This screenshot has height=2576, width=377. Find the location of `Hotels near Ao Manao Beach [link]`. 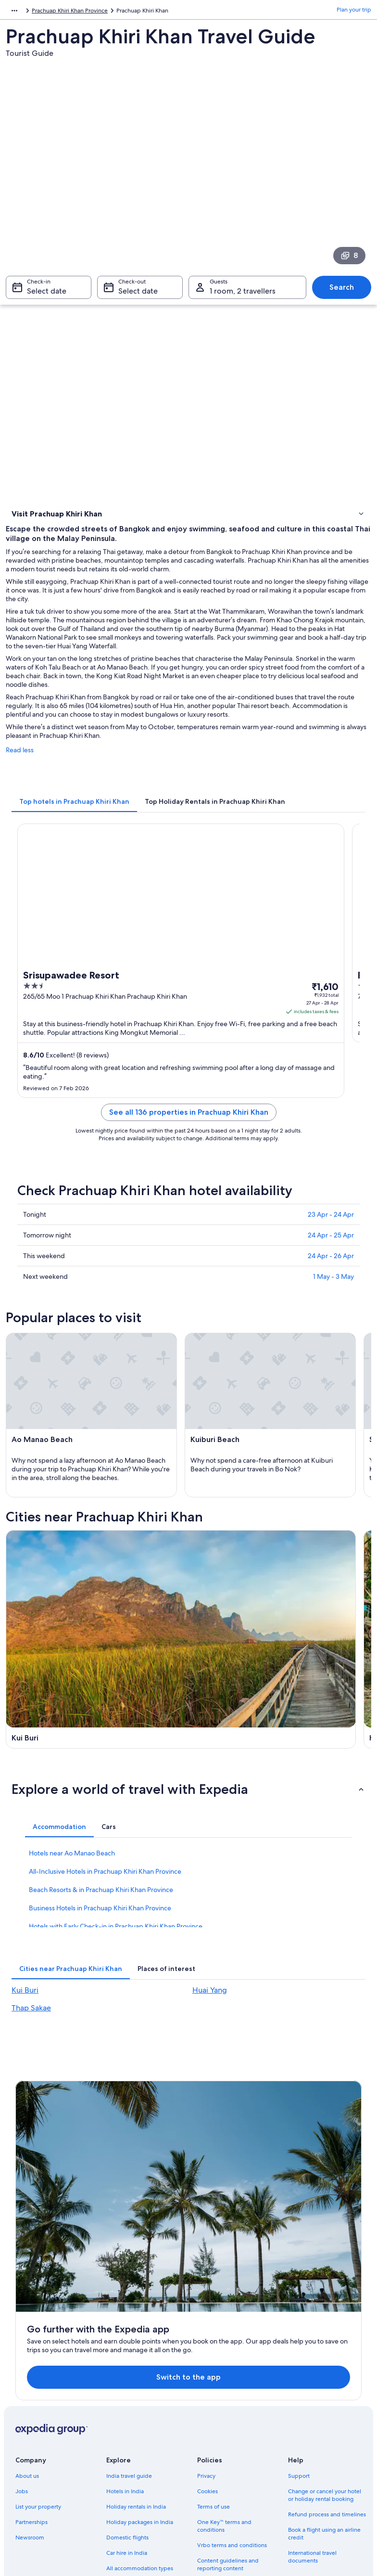

Hotels near Ao Manao Beach [link] is located at coordinates (72, 1900).